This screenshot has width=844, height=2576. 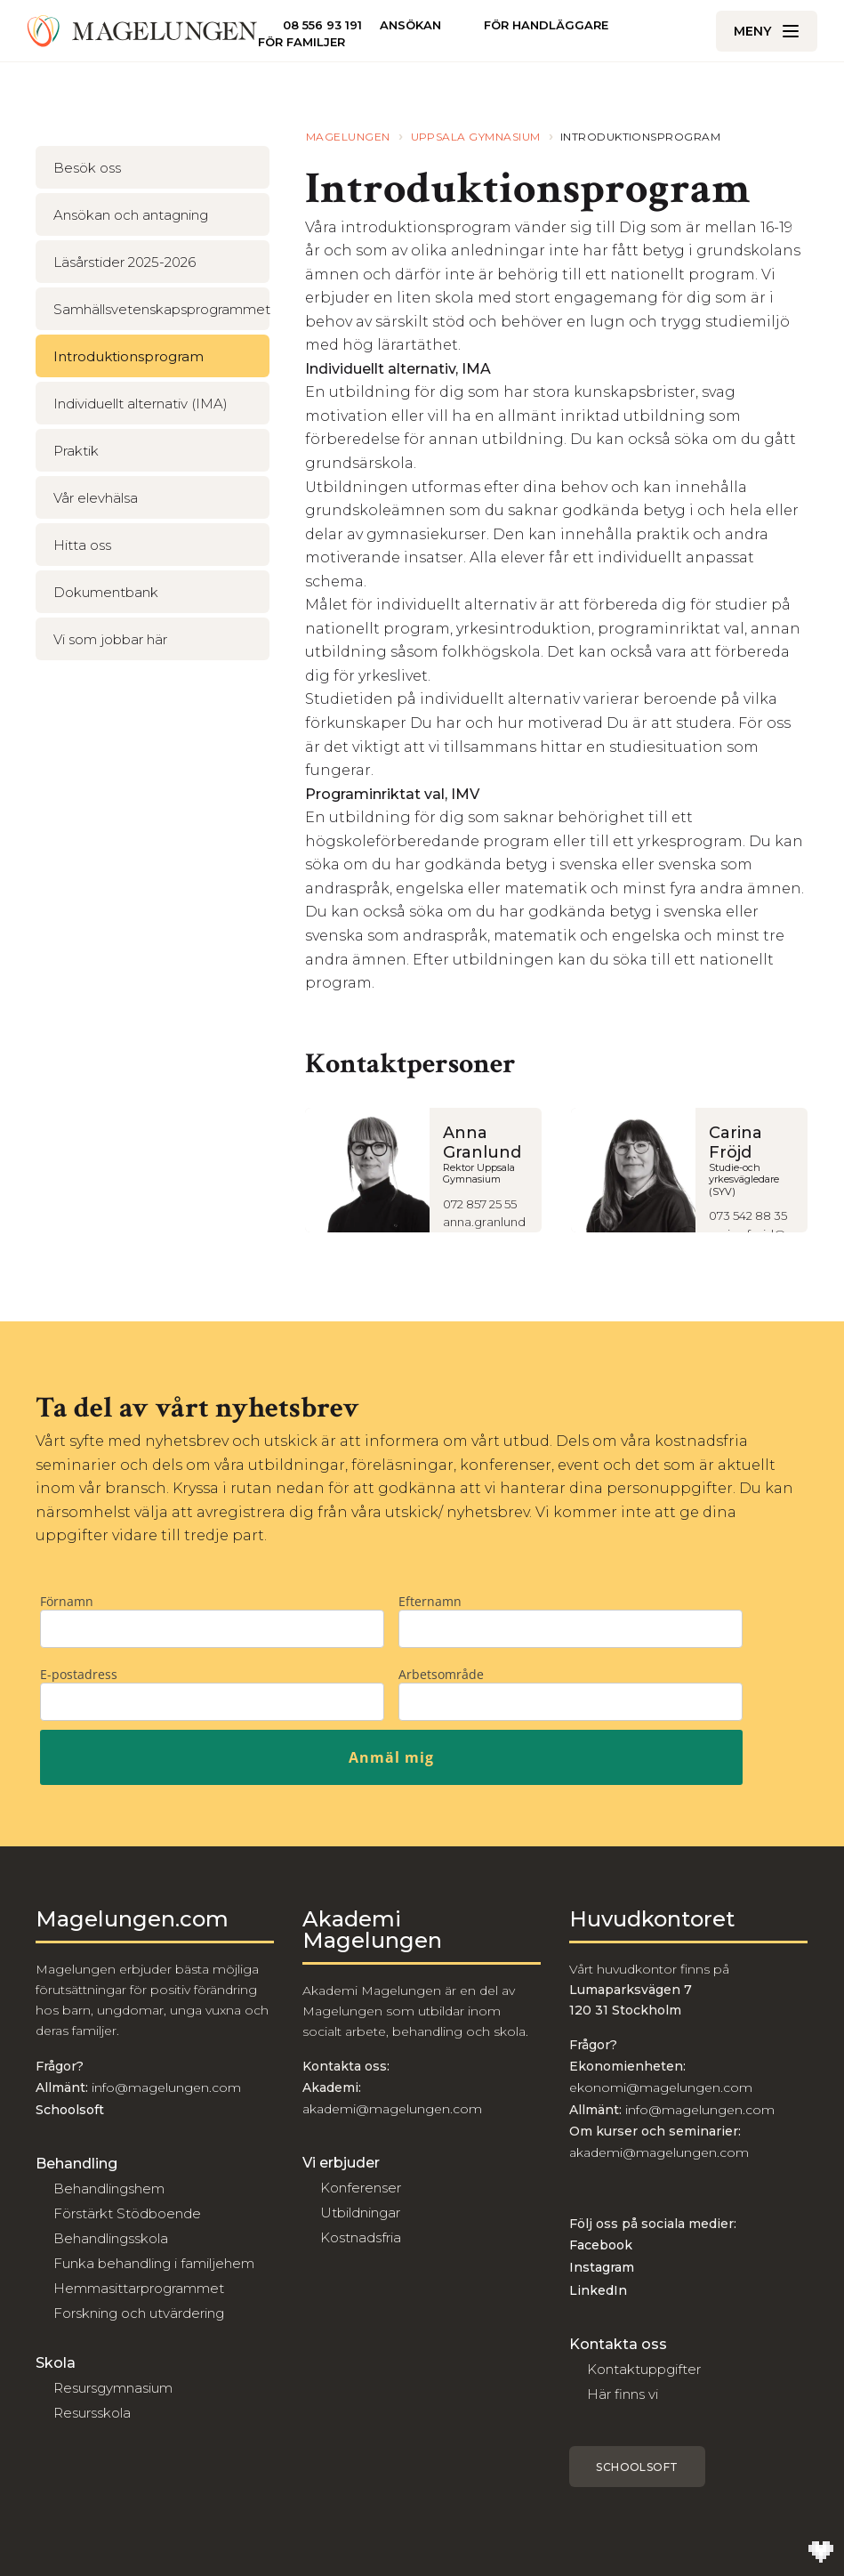 I want to click on Resursgymnasium, so click(x=113, y=2387).